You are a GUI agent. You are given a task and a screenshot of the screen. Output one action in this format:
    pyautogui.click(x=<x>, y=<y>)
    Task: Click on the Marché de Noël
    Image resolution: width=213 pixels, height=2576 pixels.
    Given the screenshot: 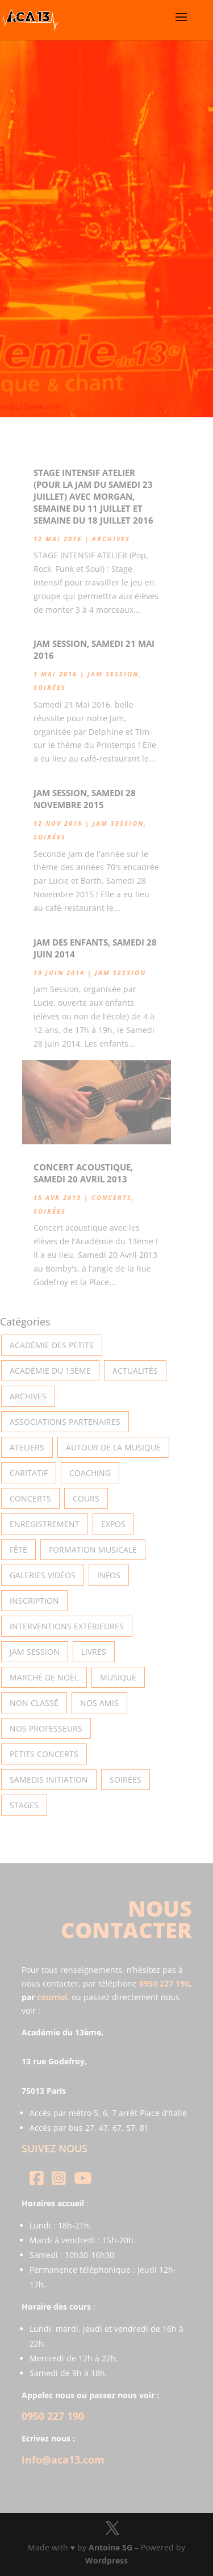 What is the action you would take?
    pyautogui.click(x=44, y=1677)
    